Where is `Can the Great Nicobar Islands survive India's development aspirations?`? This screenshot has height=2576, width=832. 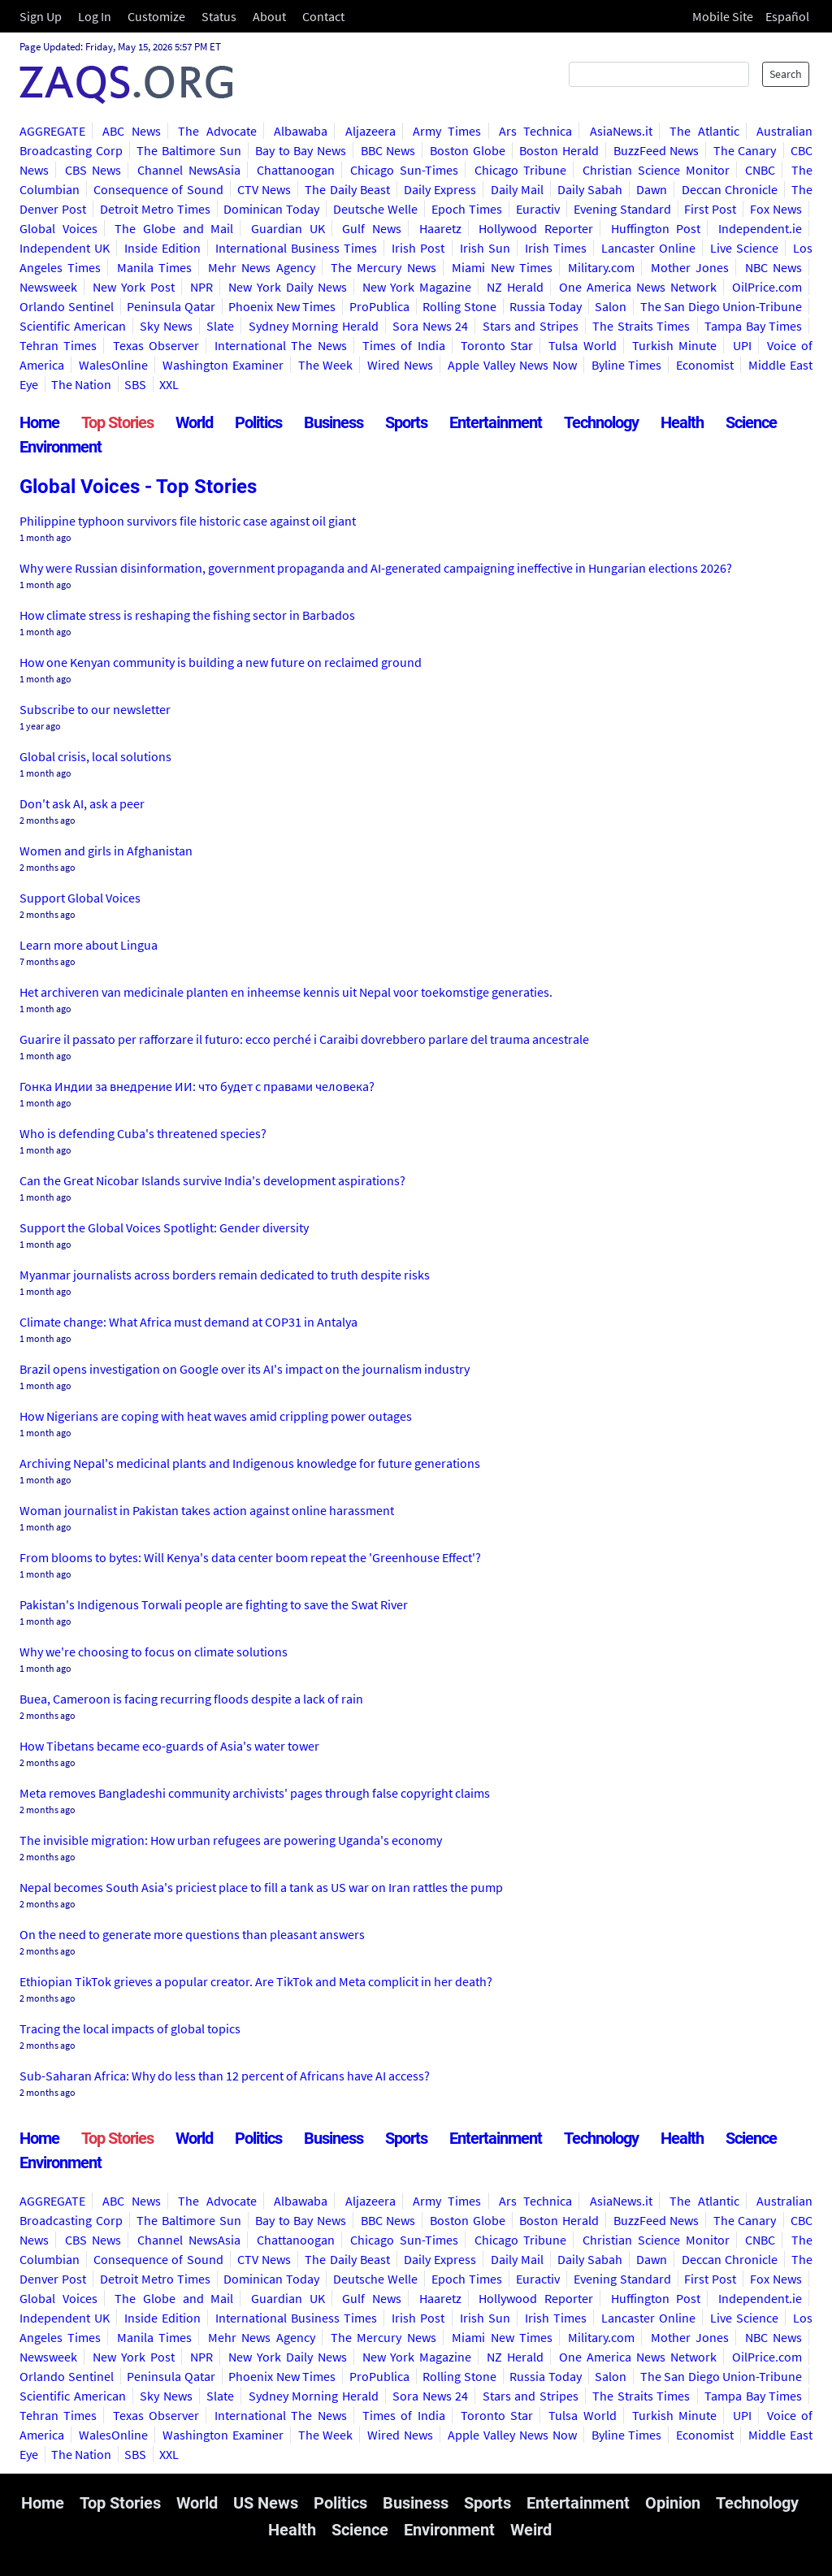 Can the Great Nicobar Islands survive India's development aspirations? is located at coordinates (212, 1180).